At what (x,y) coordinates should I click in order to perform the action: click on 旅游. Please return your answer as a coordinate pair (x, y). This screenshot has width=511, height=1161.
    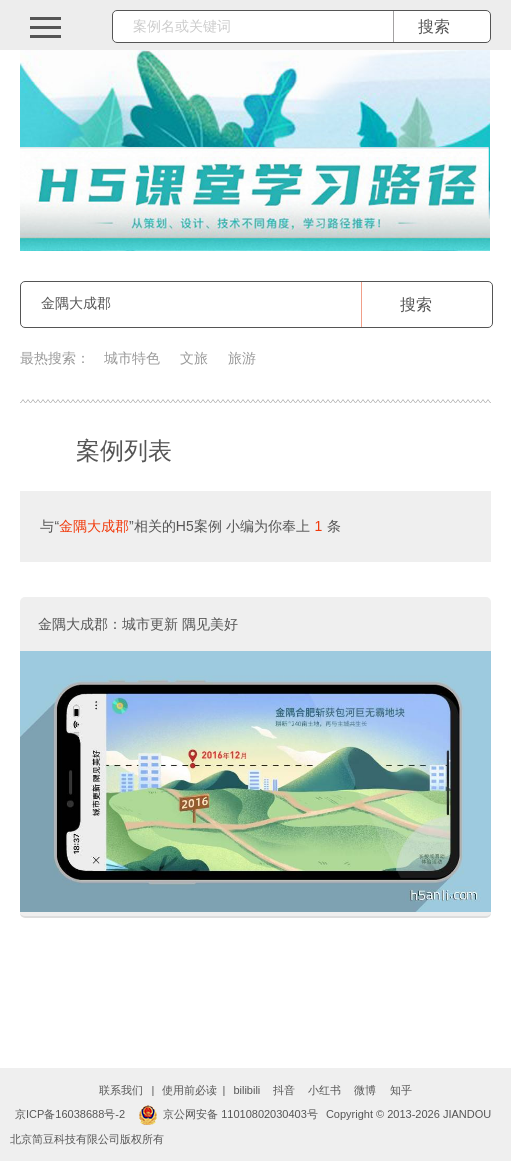
    Looking at the image, I should click on (242, 358).